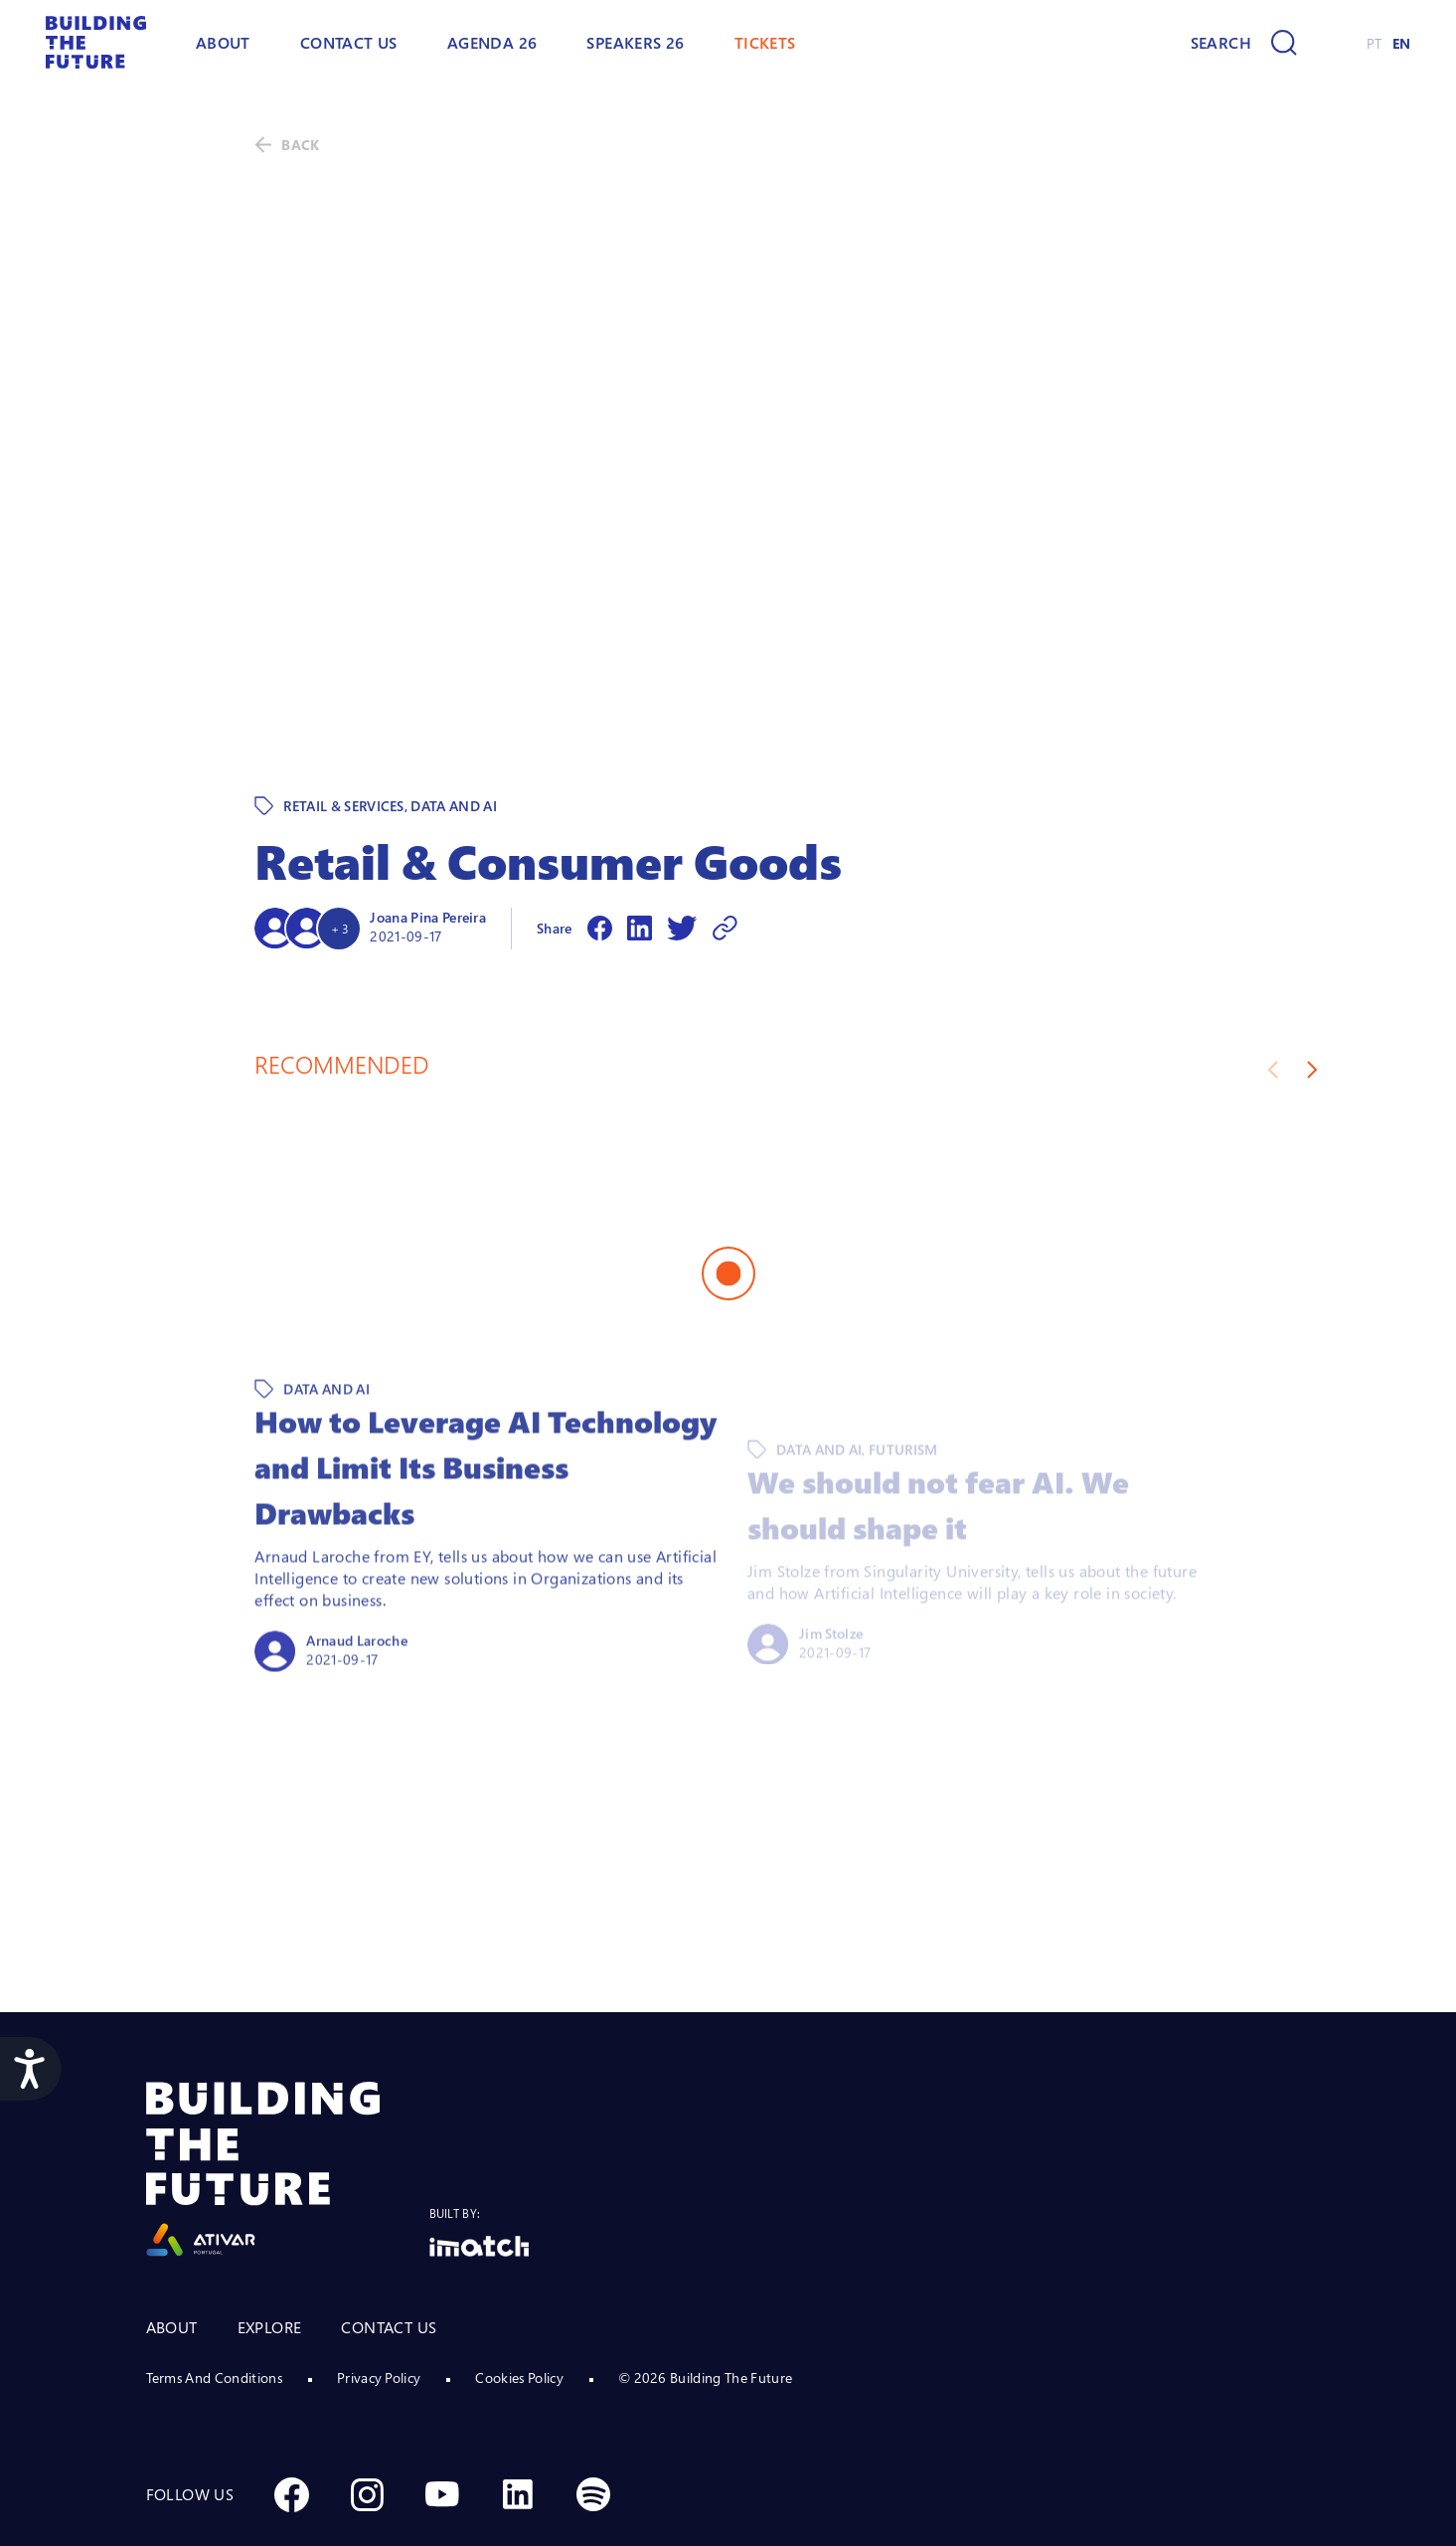 This screenshot has height=2546, width=1456. Describe the element at coordinates (378, 2292) in the screenshot. I see `Privacy Policy` at that location.